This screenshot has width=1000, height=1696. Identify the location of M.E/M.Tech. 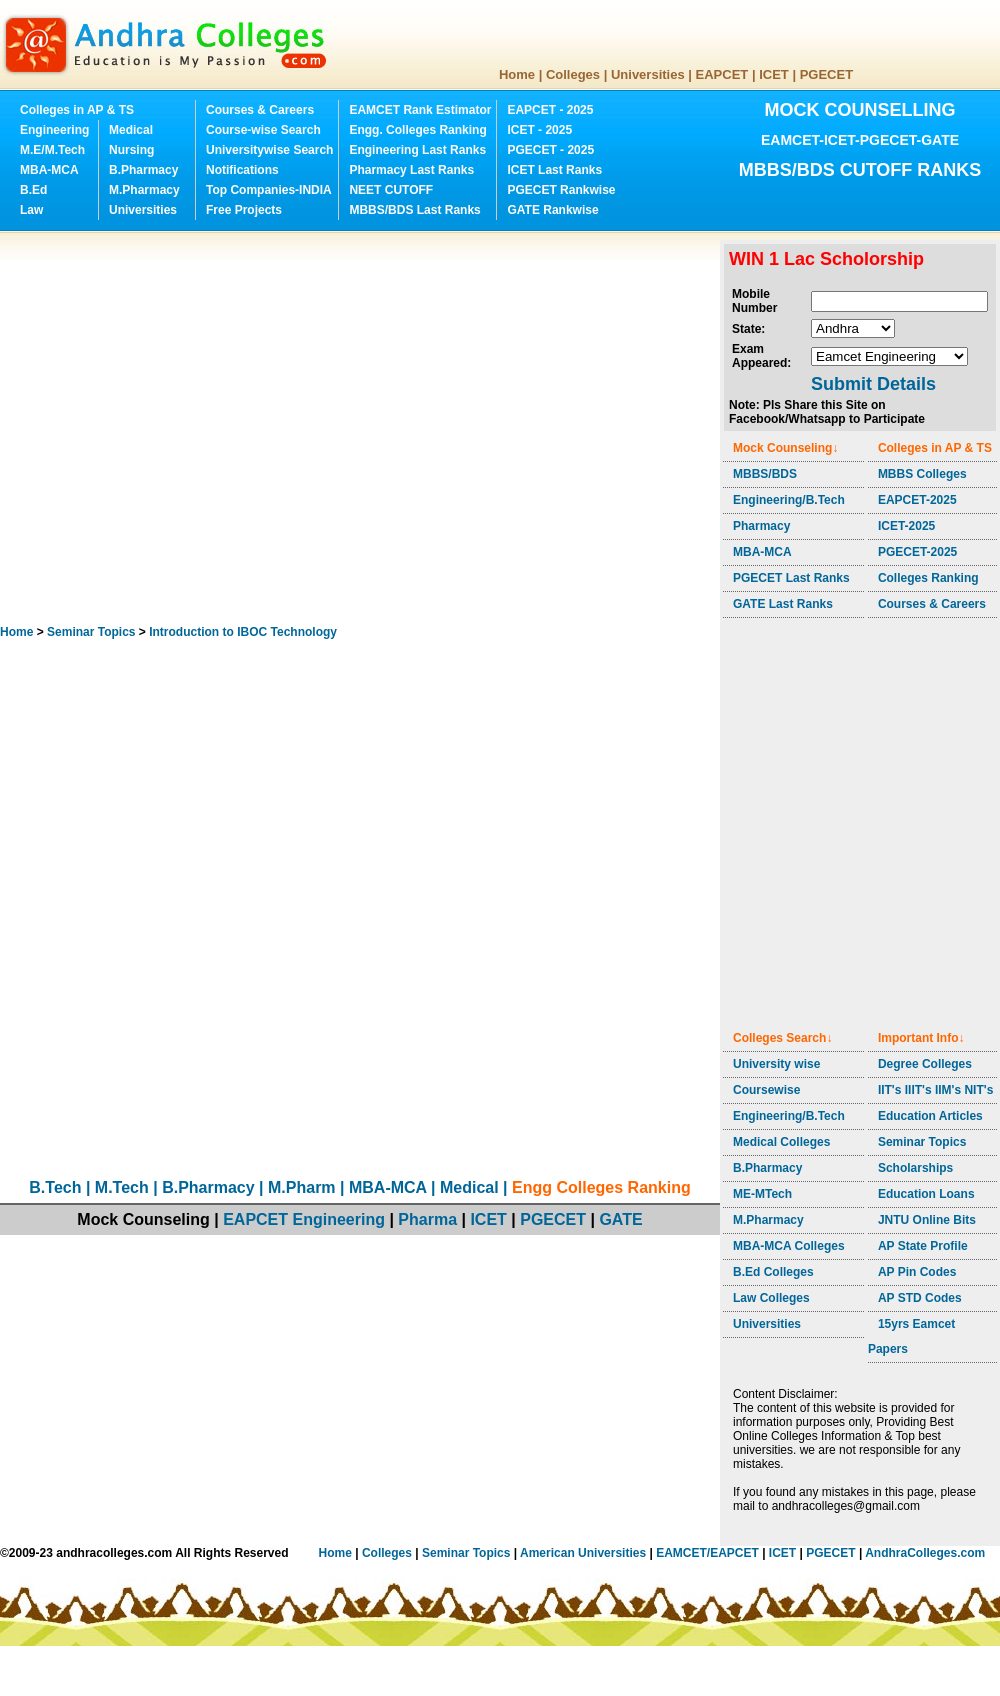
(52, 150).